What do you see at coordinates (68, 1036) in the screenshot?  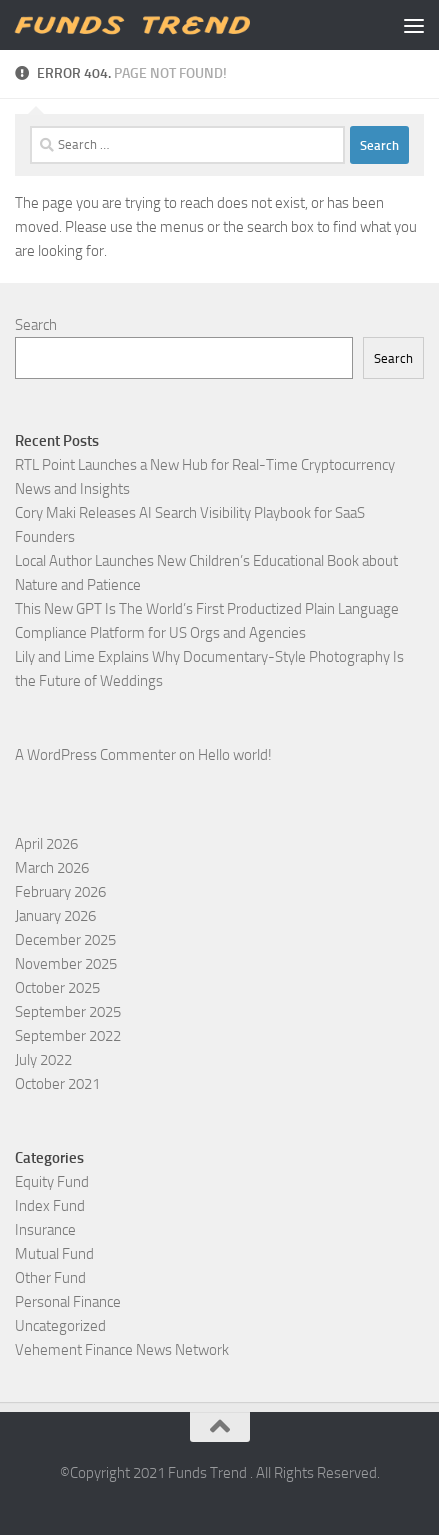 I see `September 2022` at bounding box center [68, 1036].